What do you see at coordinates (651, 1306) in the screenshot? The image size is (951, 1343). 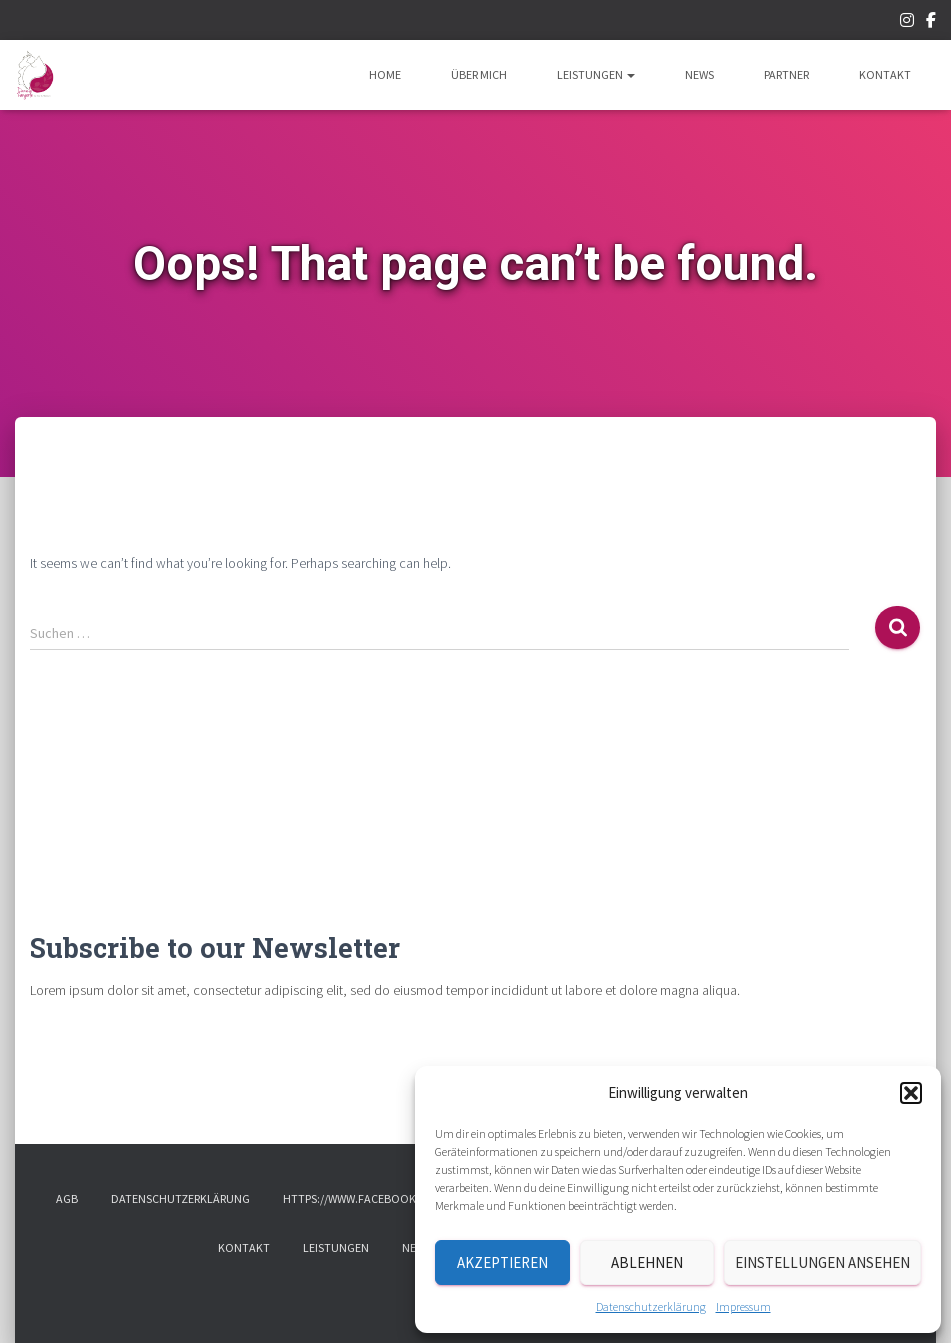 I see `Datenschutzerklärung` at bounding box center [651, 1306].